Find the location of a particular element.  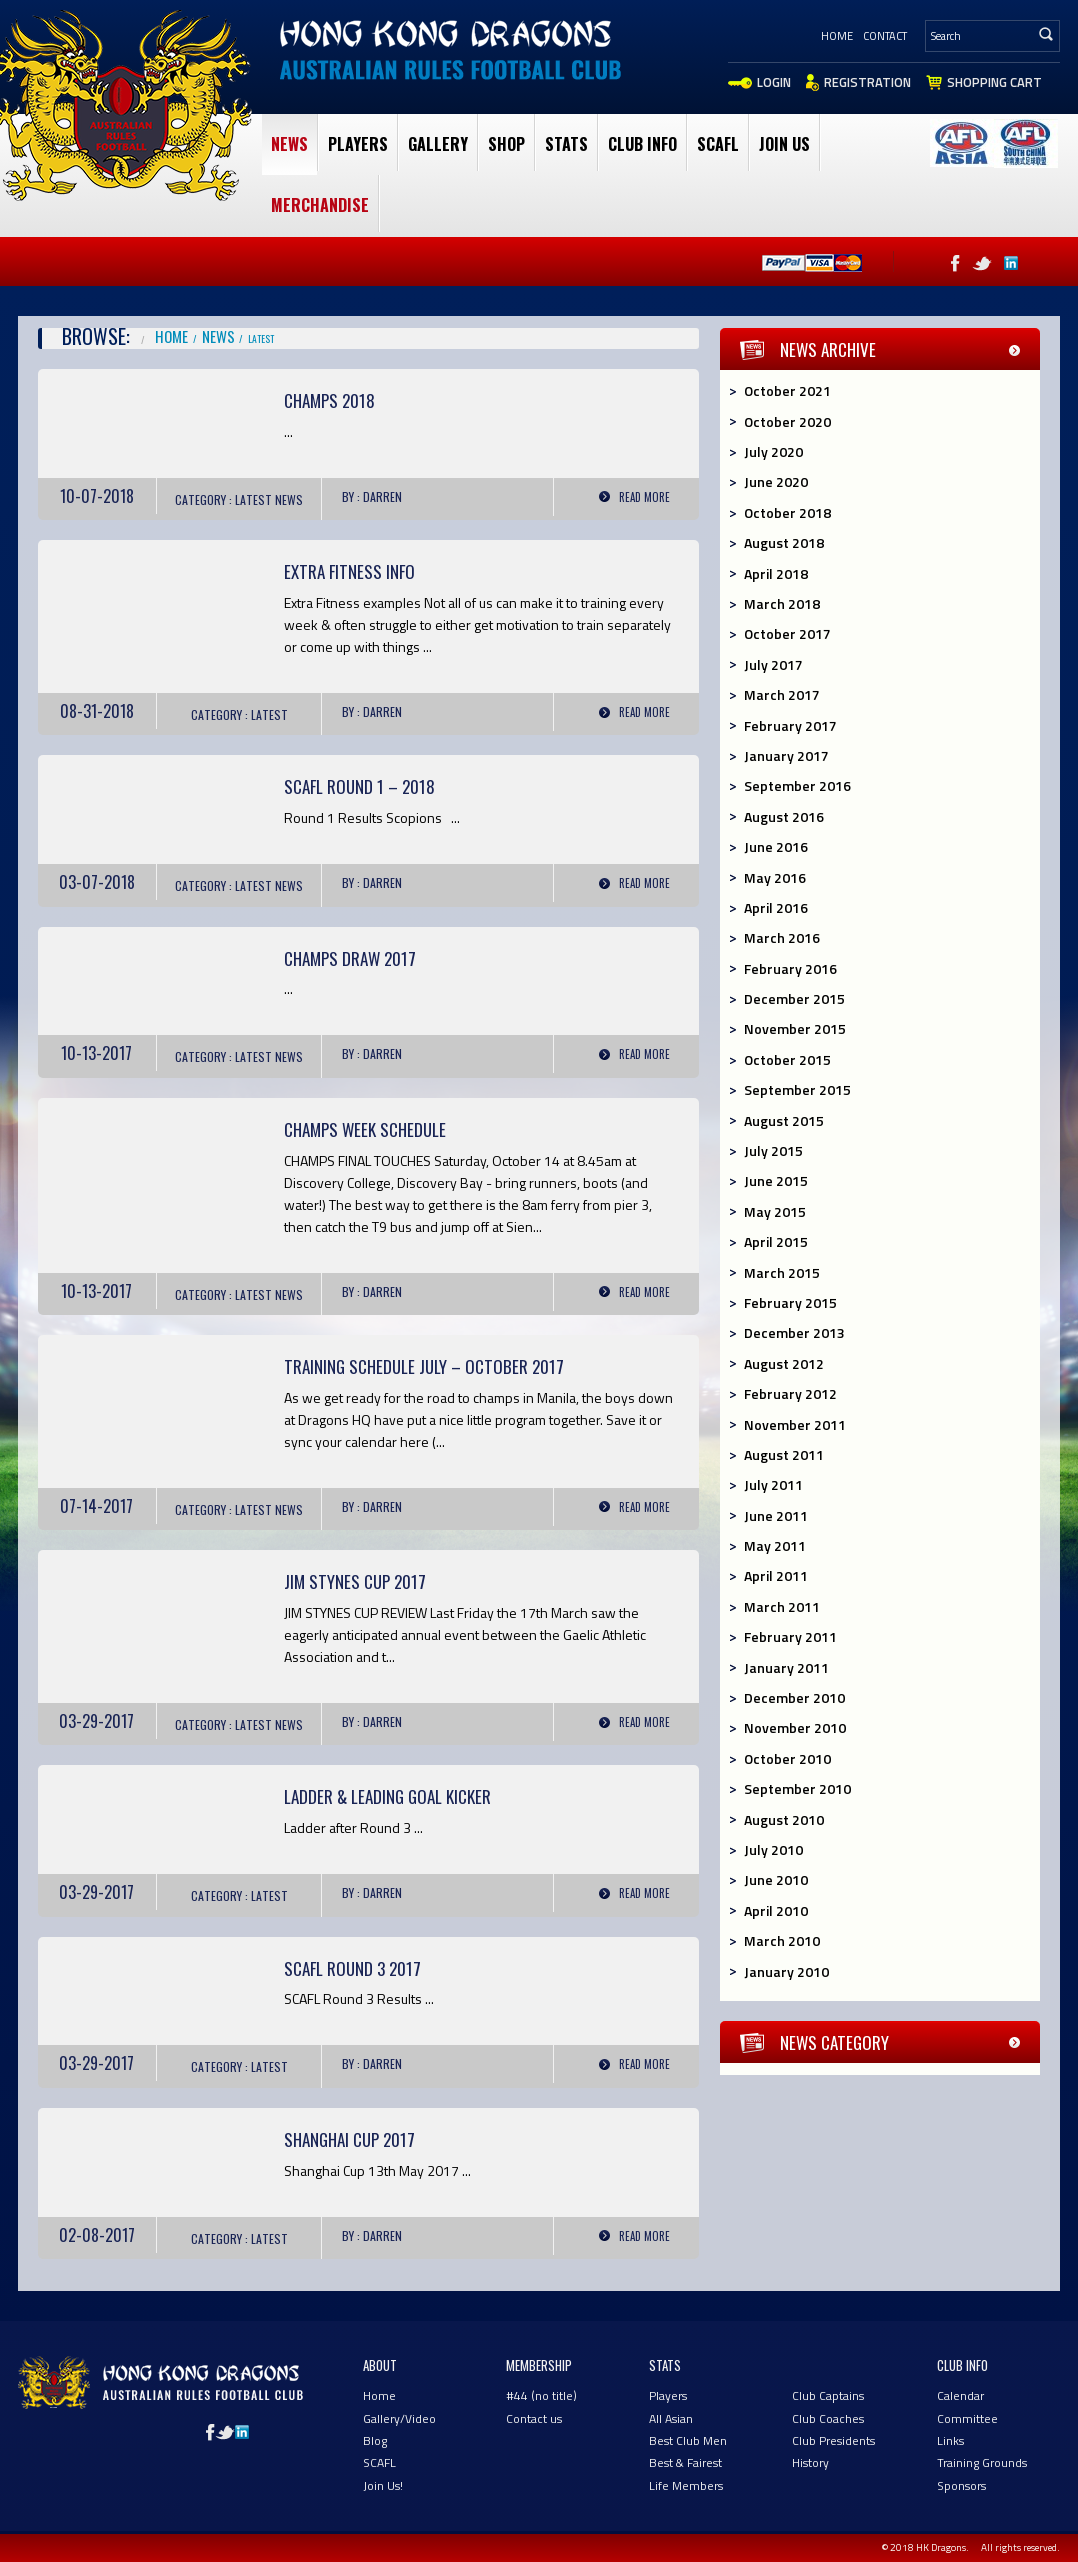

August 2011 is located at coordinates (784, 1454).